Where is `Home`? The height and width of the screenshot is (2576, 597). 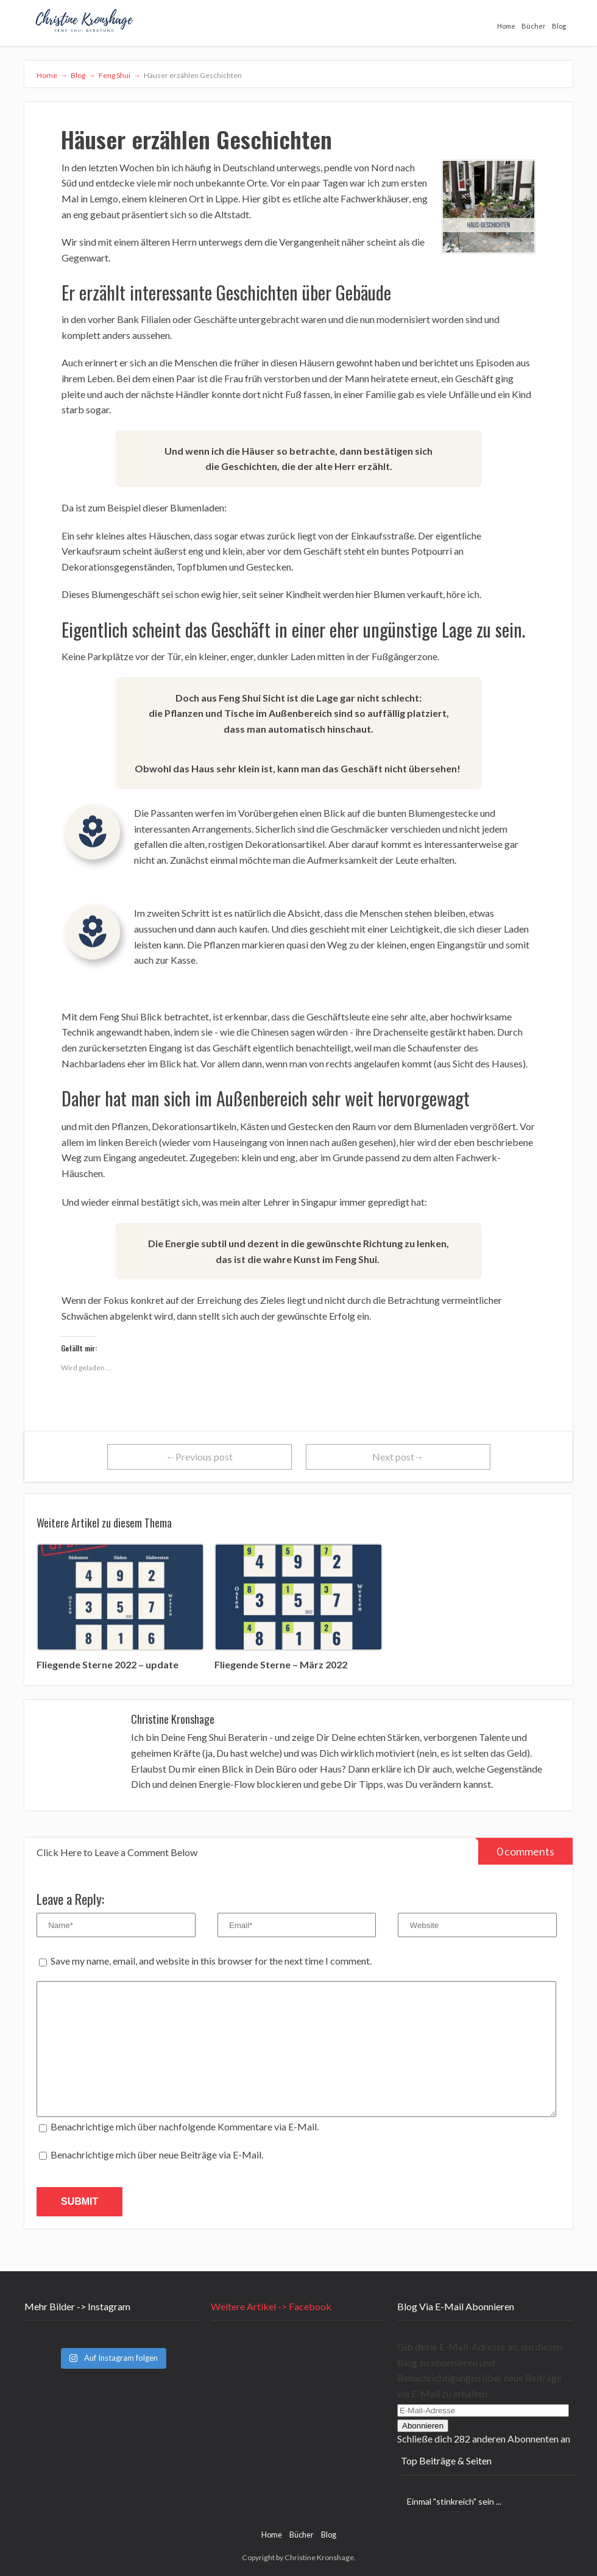
Home is located at coordinates (506, 26).